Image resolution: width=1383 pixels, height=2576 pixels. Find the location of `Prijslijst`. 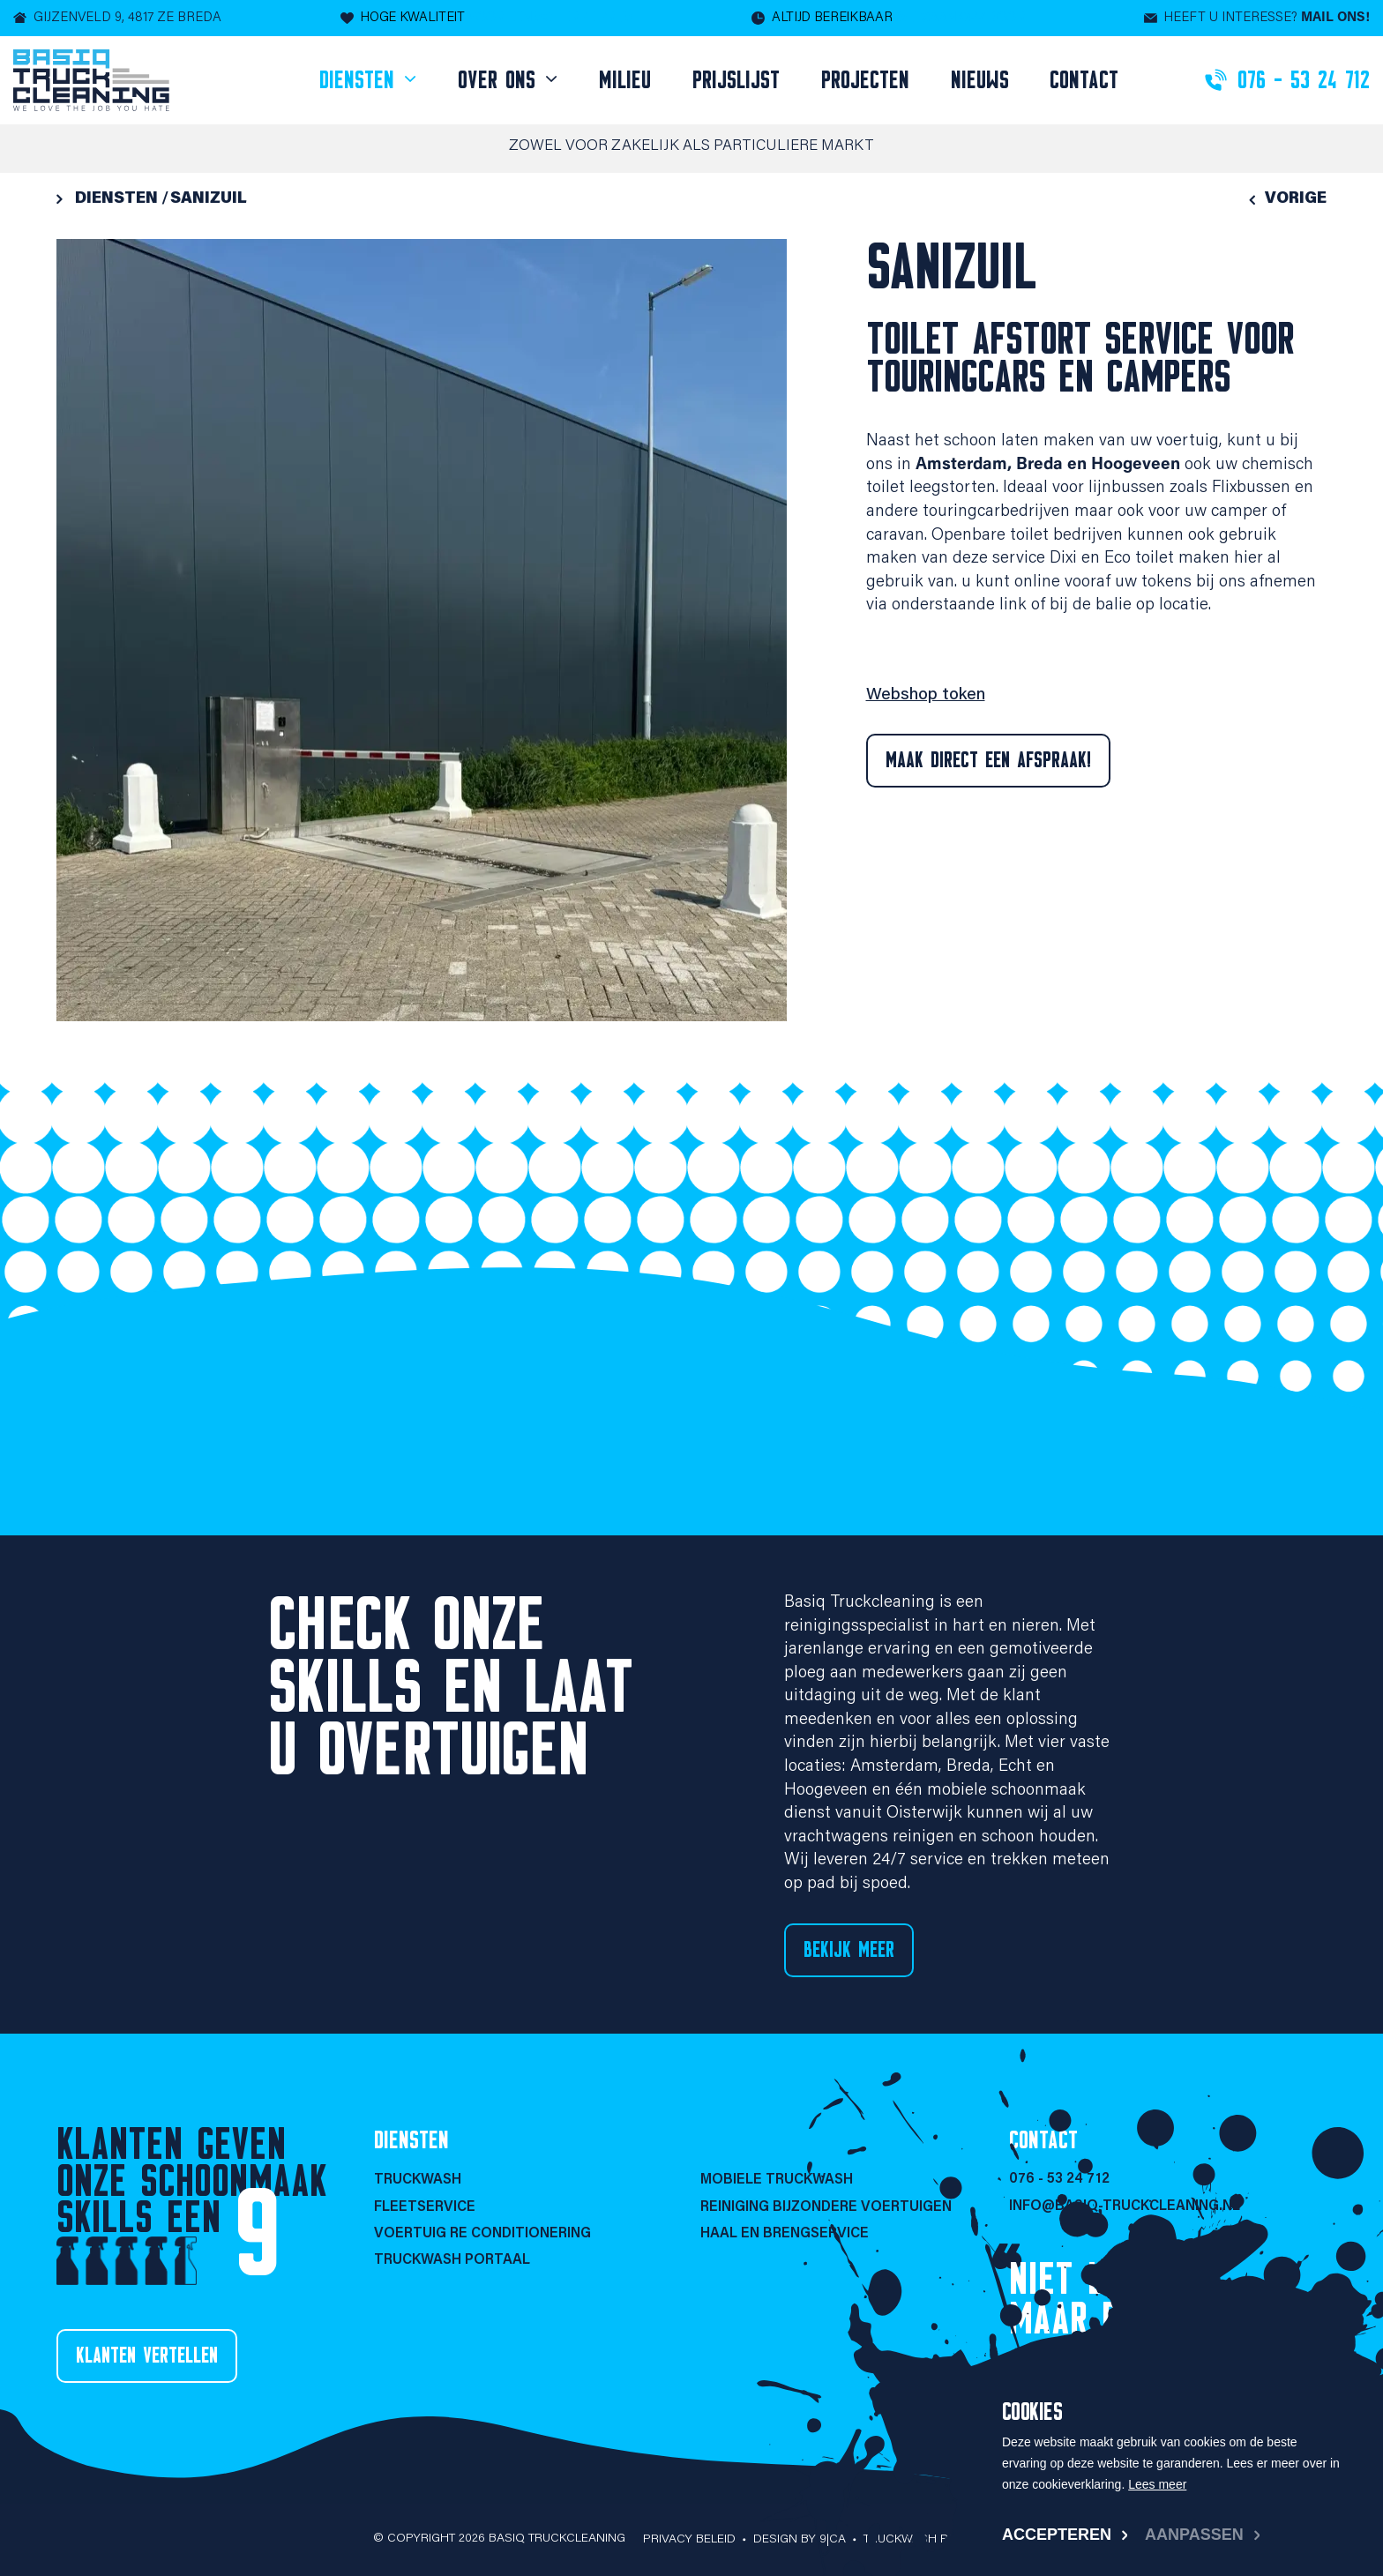

Prijslijst is located at coordinates (736, 80).